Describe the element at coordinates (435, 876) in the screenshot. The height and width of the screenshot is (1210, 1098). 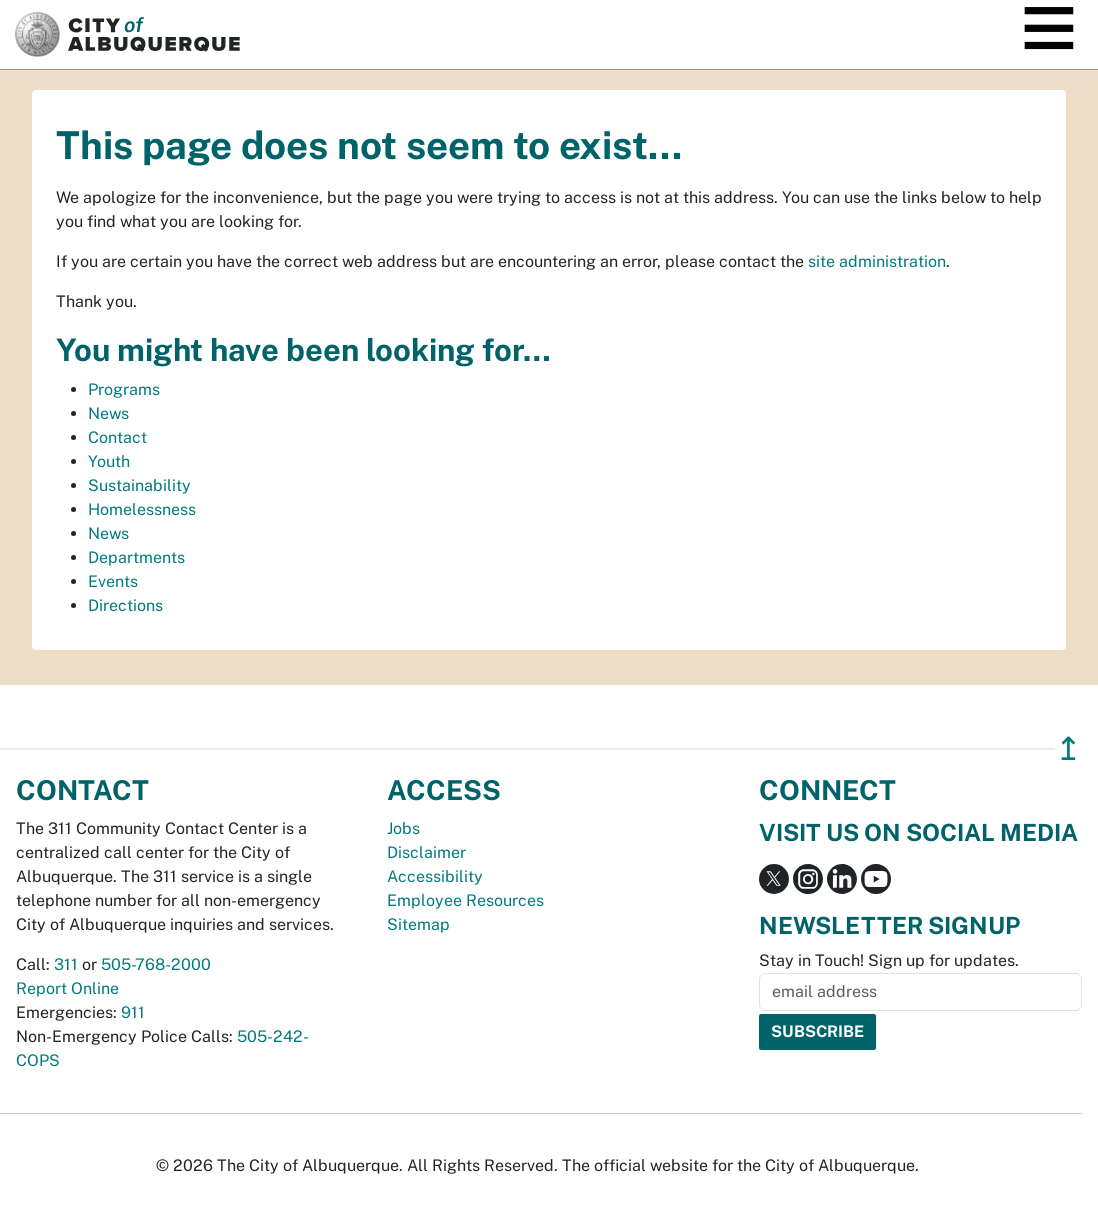
I see `Accessibility` at that location.